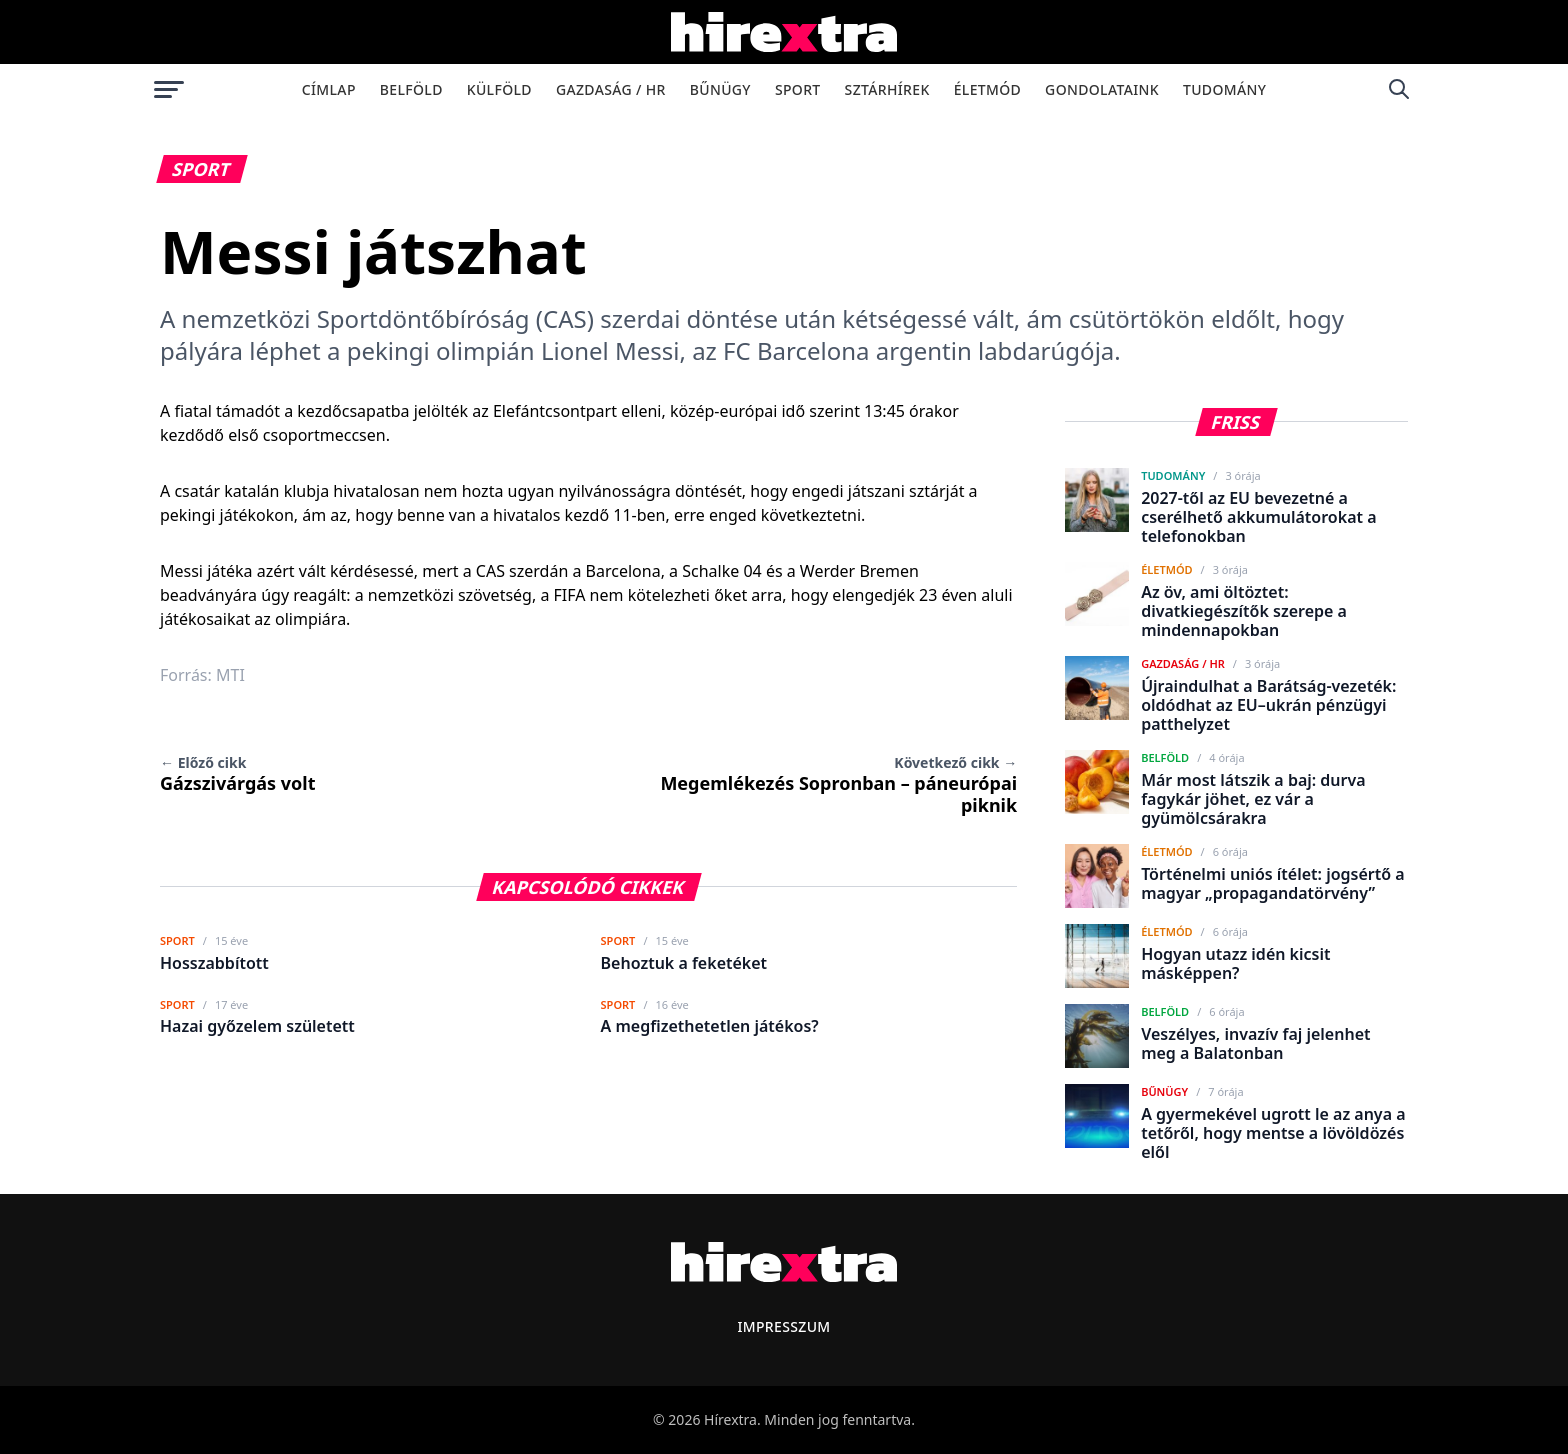 Image resolution: width=1568 pixels, height=1454 pixels. What do you see at coordinates (237, 774) in the screenshot?
I see `Gázszivárgás volt` at bounding box center [237, 774].